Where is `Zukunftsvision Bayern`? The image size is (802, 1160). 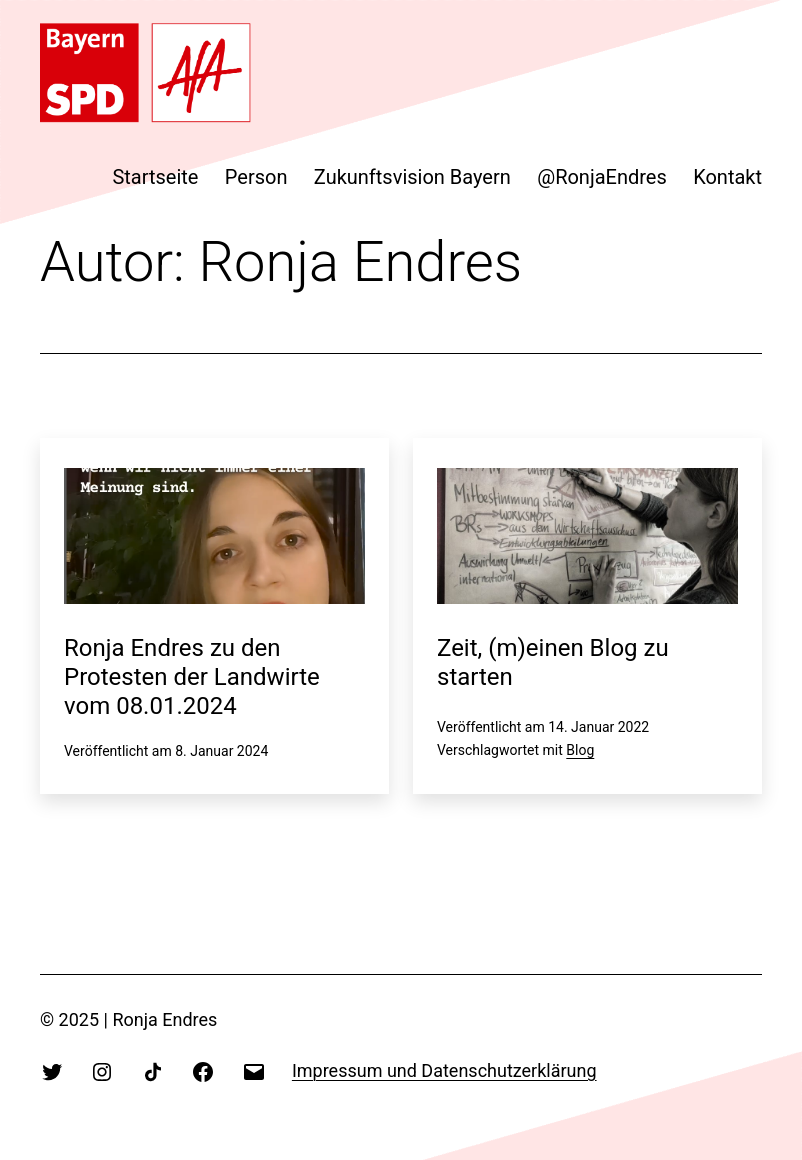
Zukunftsvision Bayern is located at coordinates (412, 177).